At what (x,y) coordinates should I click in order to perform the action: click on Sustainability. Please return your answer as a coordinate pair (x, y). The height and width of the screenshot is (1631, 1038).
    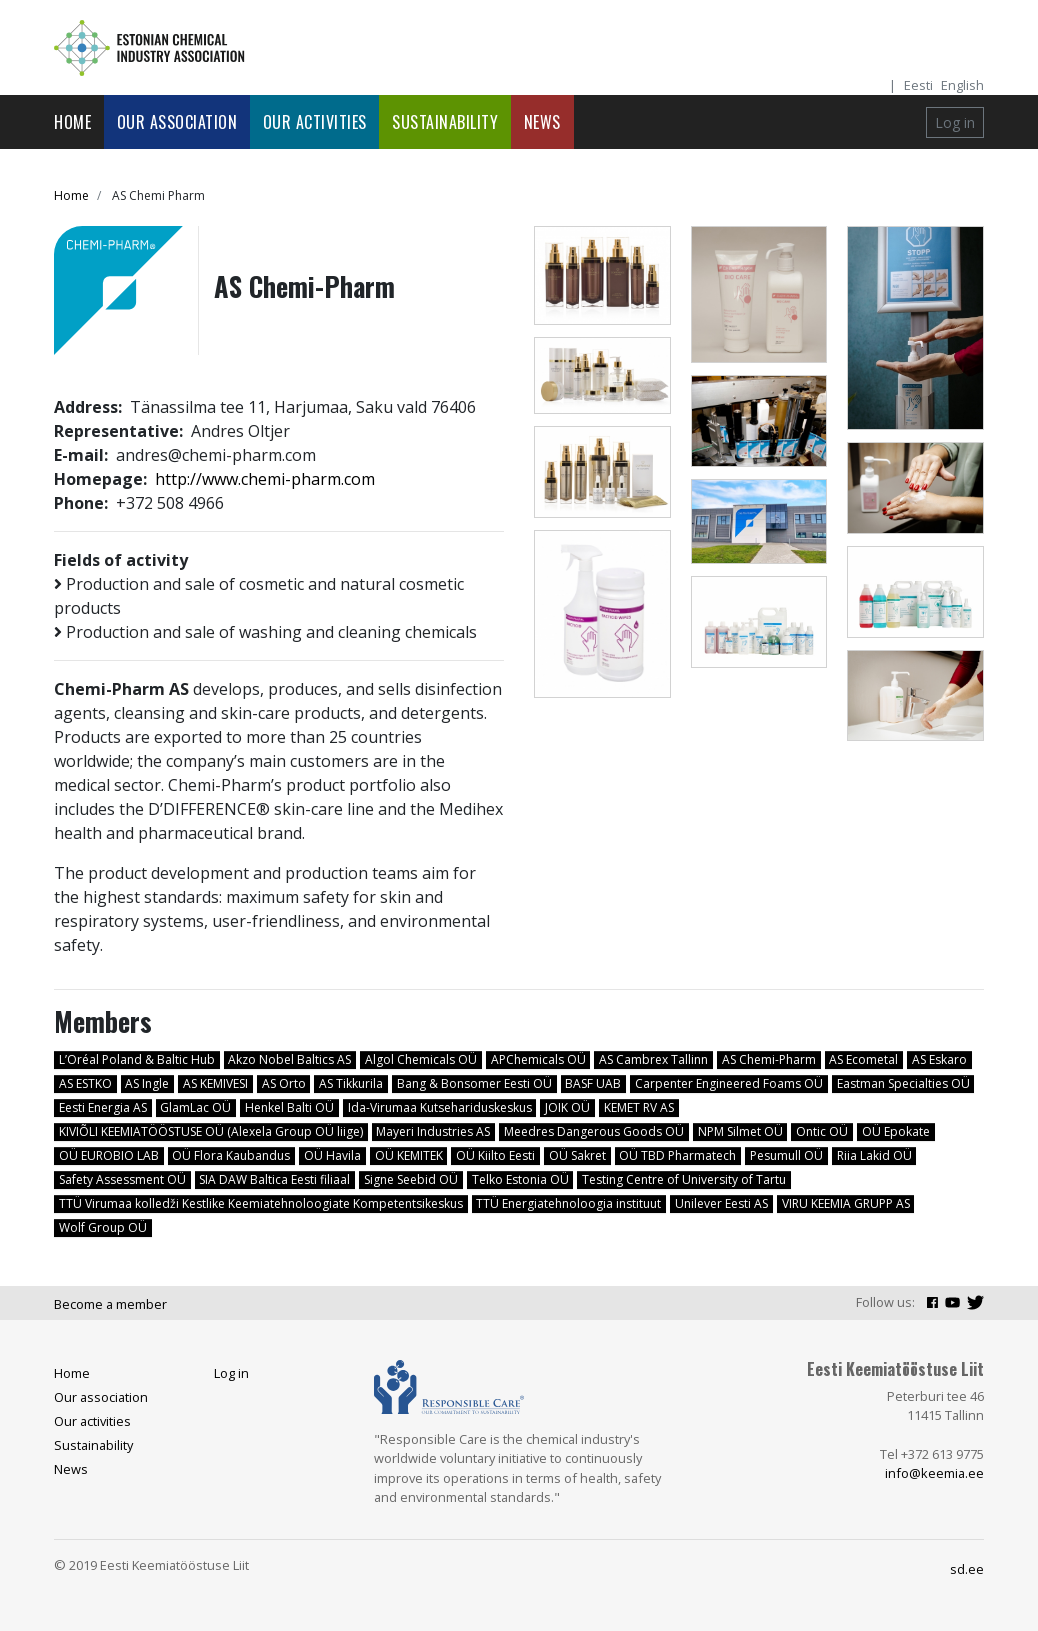
    Looking at the image, I should click on (445, 122).